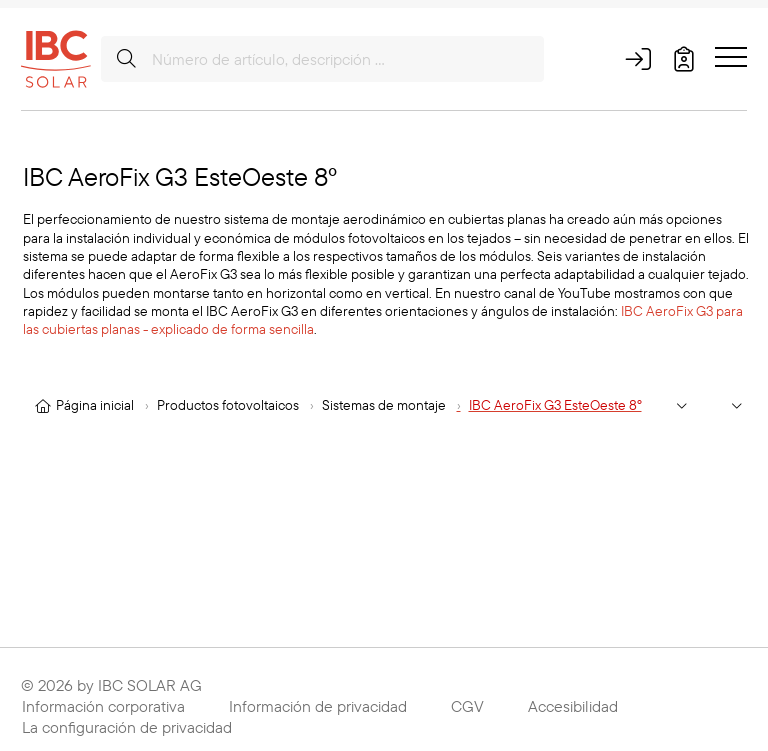 This screenshot has width=768, height=751. Describe the element at coordinates (127, 727) in the screenshot. I see `La configuración de privacidad` at that location.